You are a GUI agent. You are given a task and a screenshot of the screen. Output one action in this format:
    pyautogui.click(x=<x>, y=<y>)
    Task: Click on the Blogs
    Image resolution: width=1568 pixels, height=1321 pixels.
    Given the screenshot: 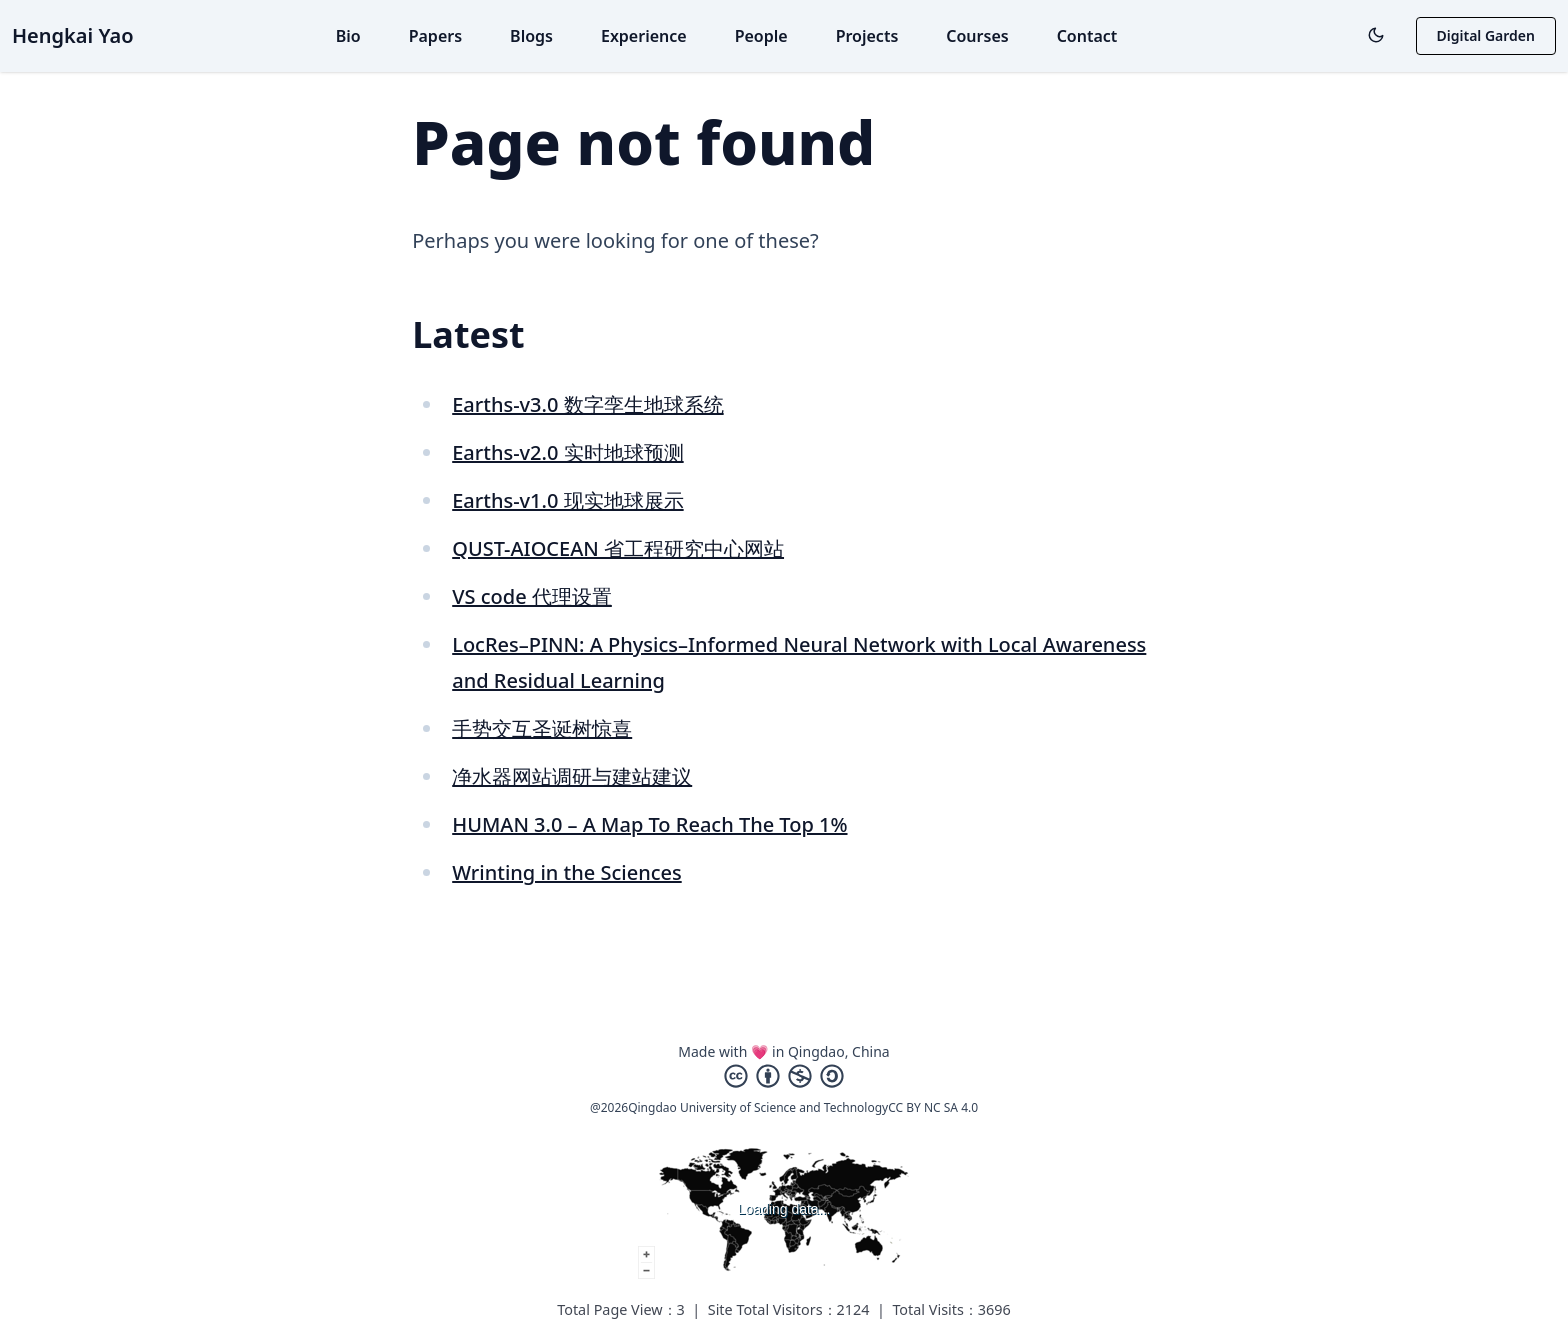 What is the action you would take?
    pyautogui.click(x=531, y=36)
    